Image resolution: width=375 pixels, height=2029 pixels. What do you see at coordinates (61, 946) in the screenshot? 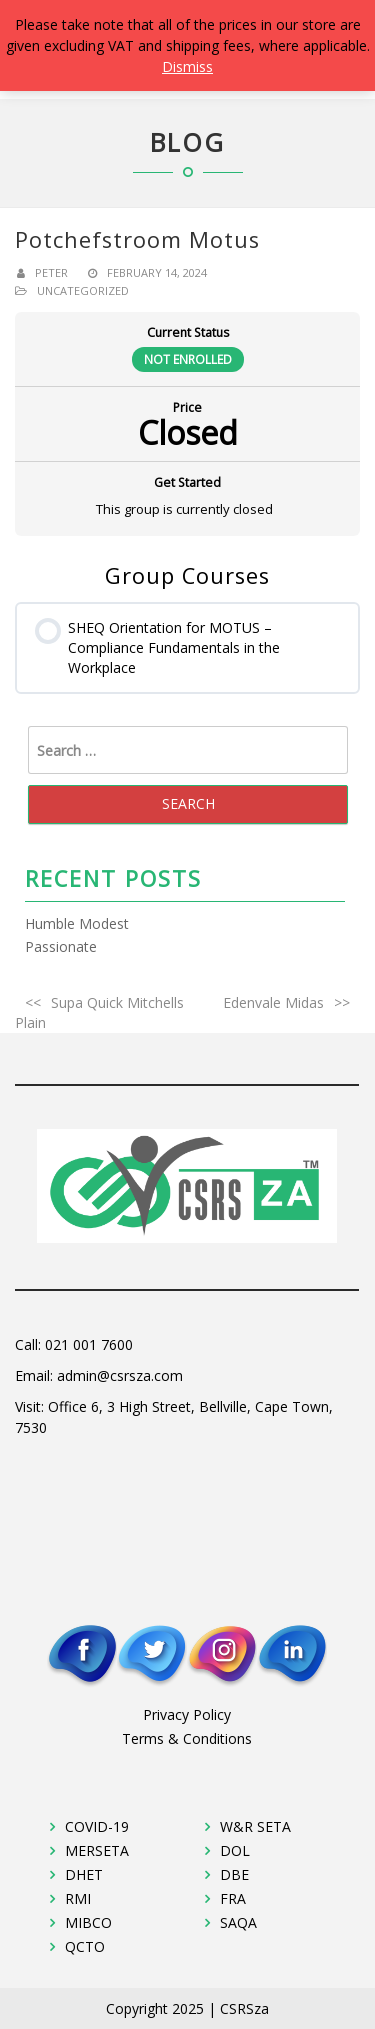
I see `Passionate` at bounding box center [61, 946].